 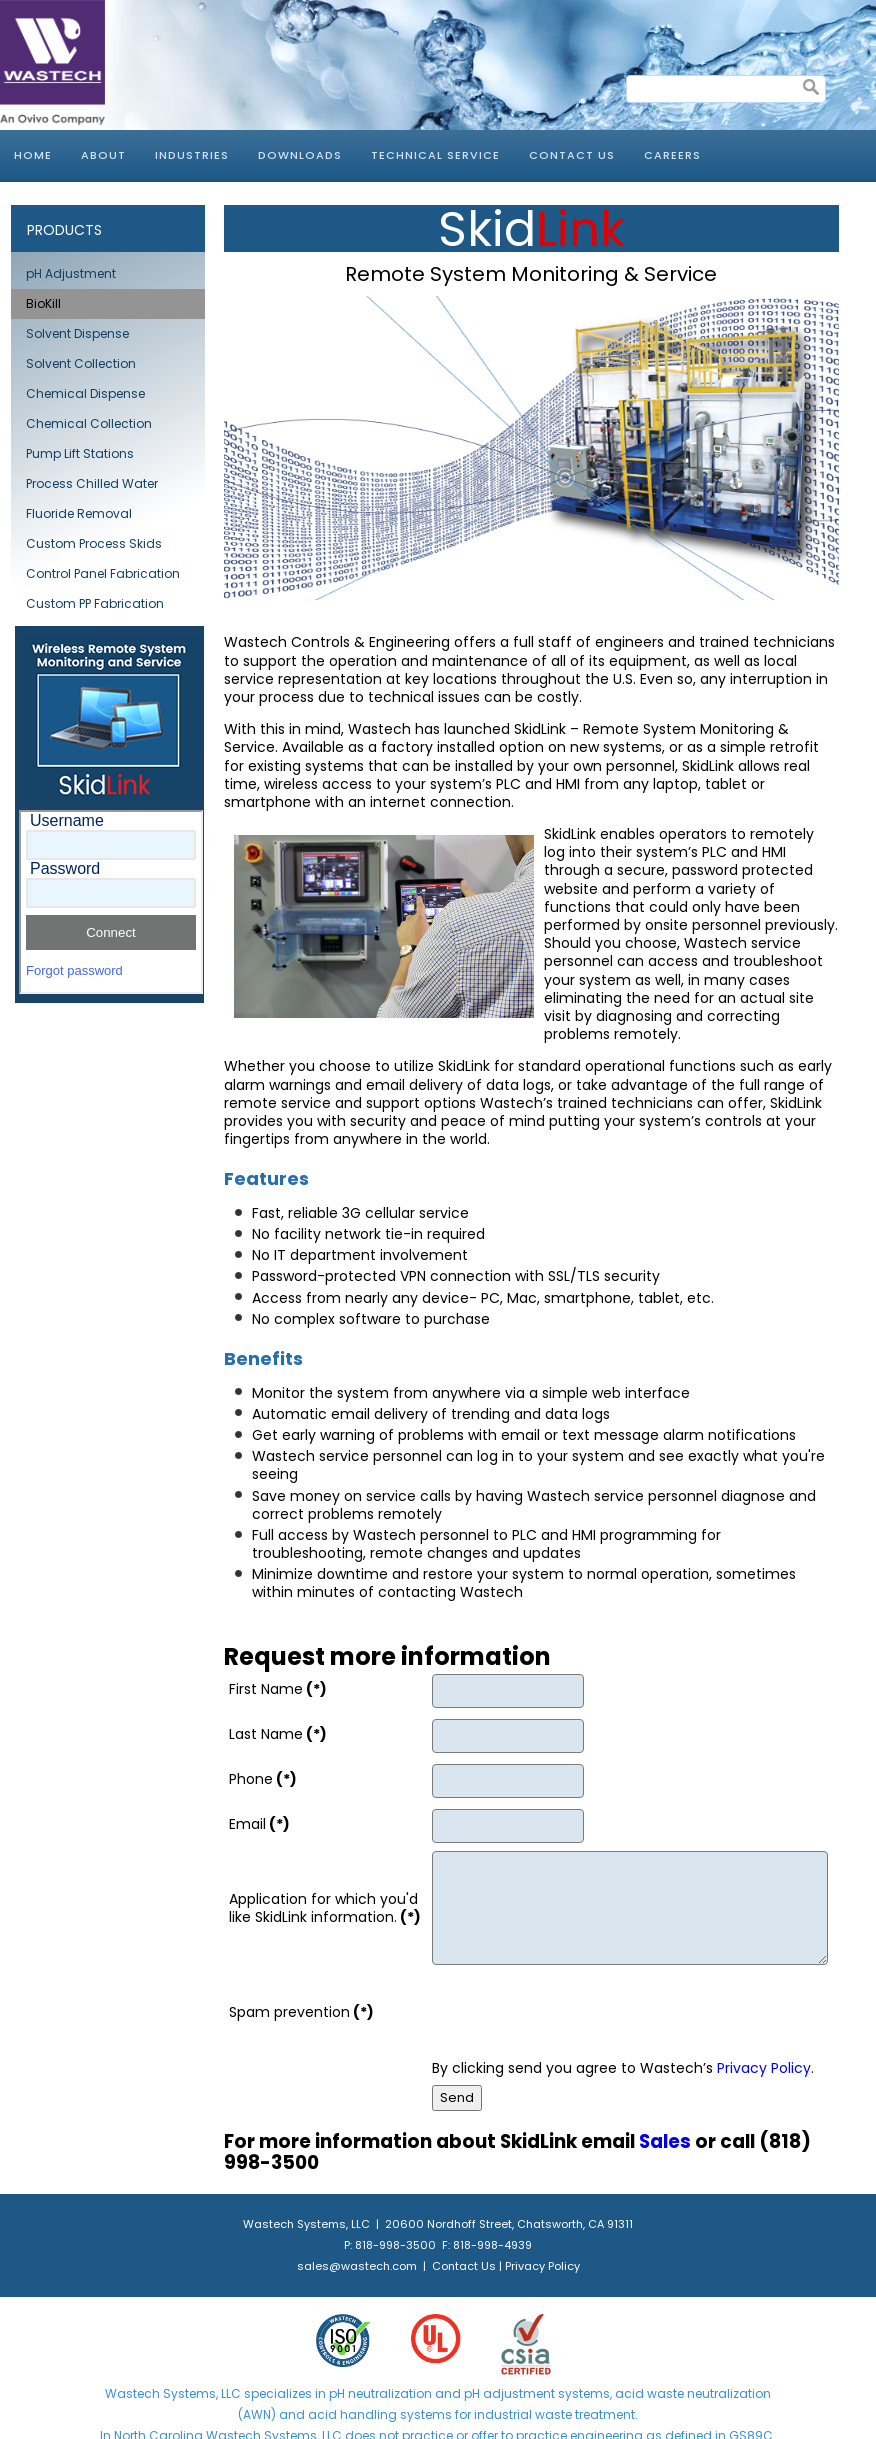 I want to click on Chemical Dispense, so click(x=85, y=393).